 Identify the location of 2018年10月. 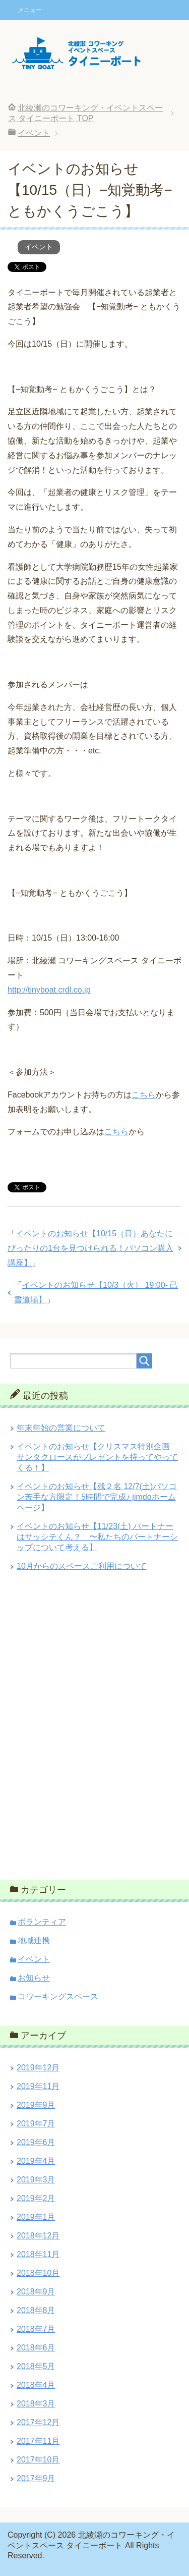
(38, 2273).